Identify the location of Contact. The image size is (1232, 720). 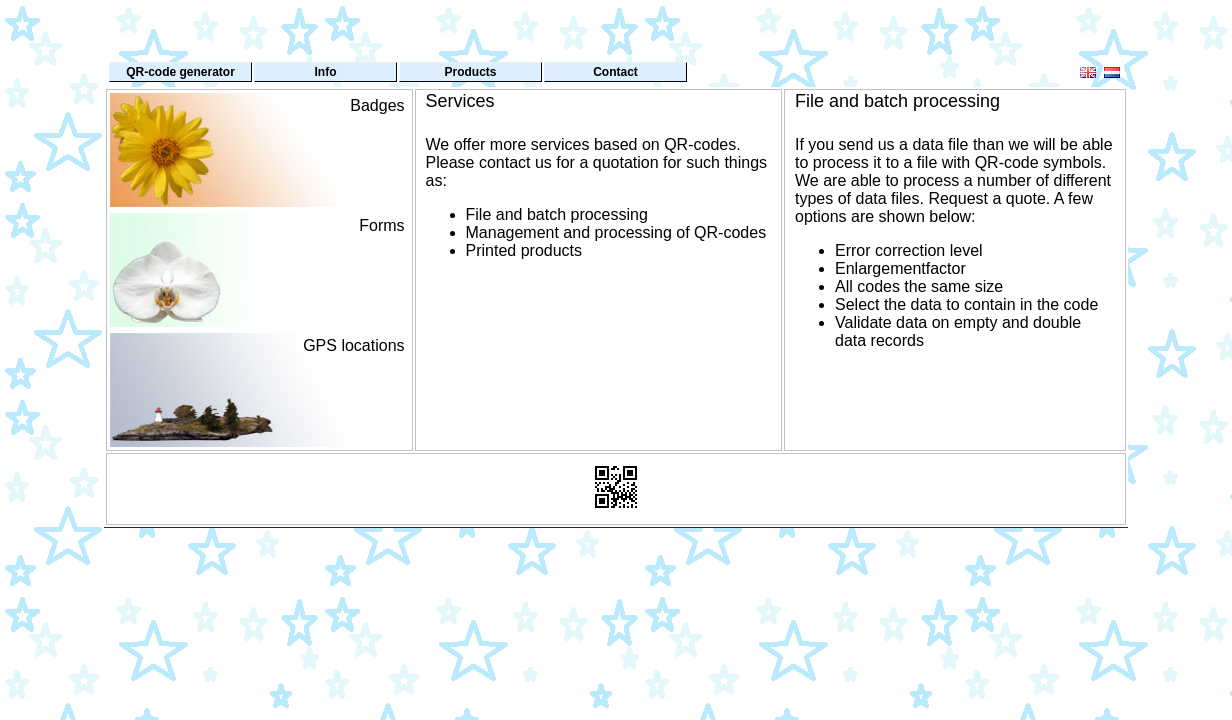
(615, 72).